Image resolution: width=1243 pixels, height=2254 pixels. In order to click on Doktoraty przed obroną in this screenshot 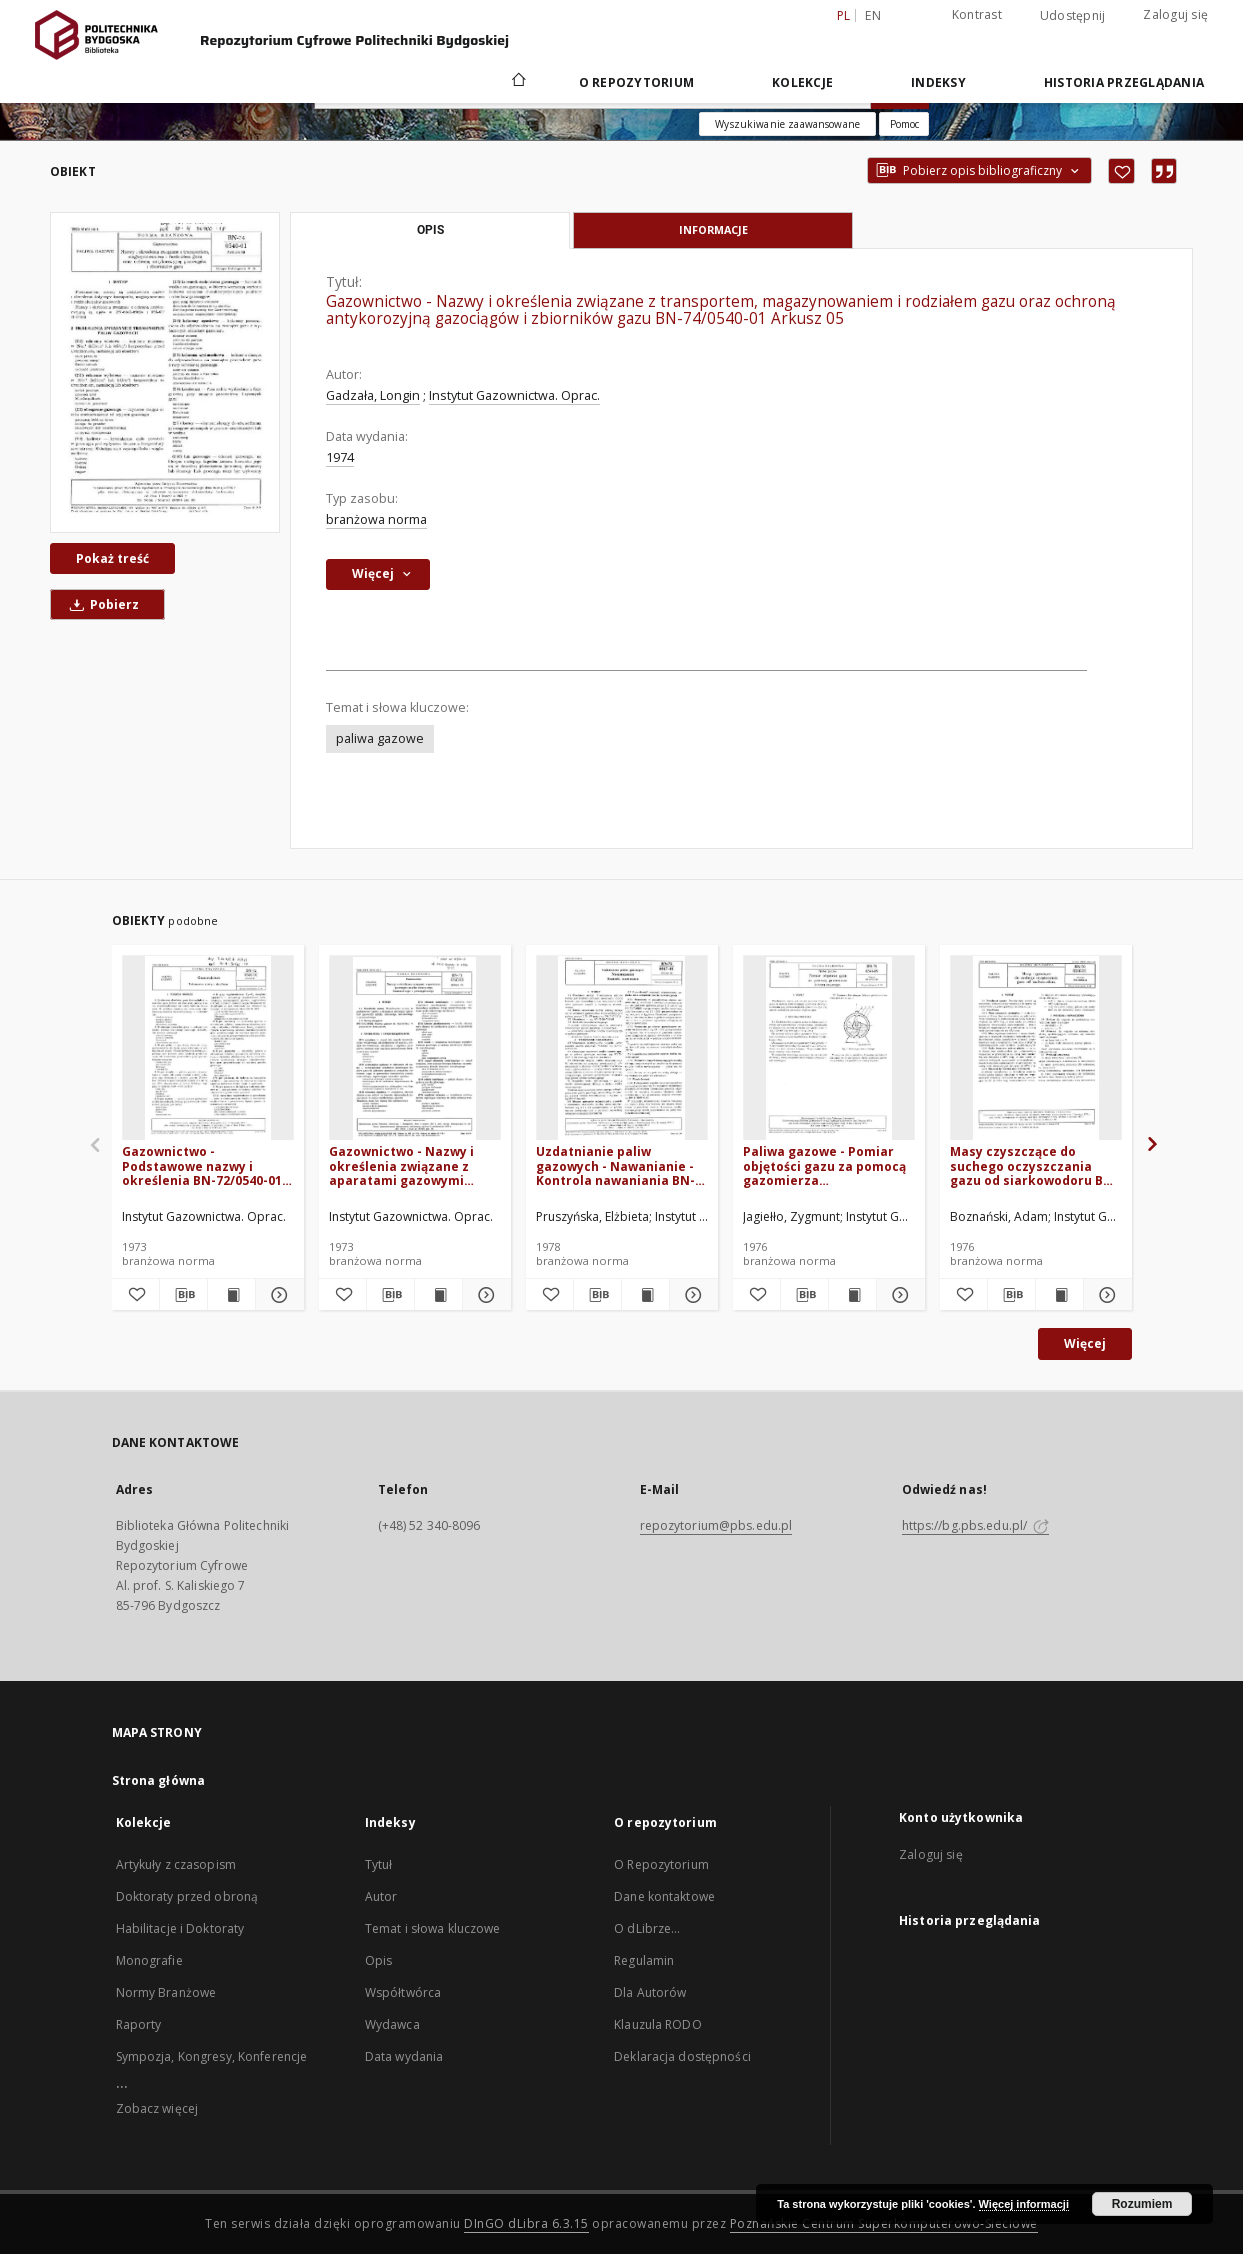, I will do `click(187, 1896)`.